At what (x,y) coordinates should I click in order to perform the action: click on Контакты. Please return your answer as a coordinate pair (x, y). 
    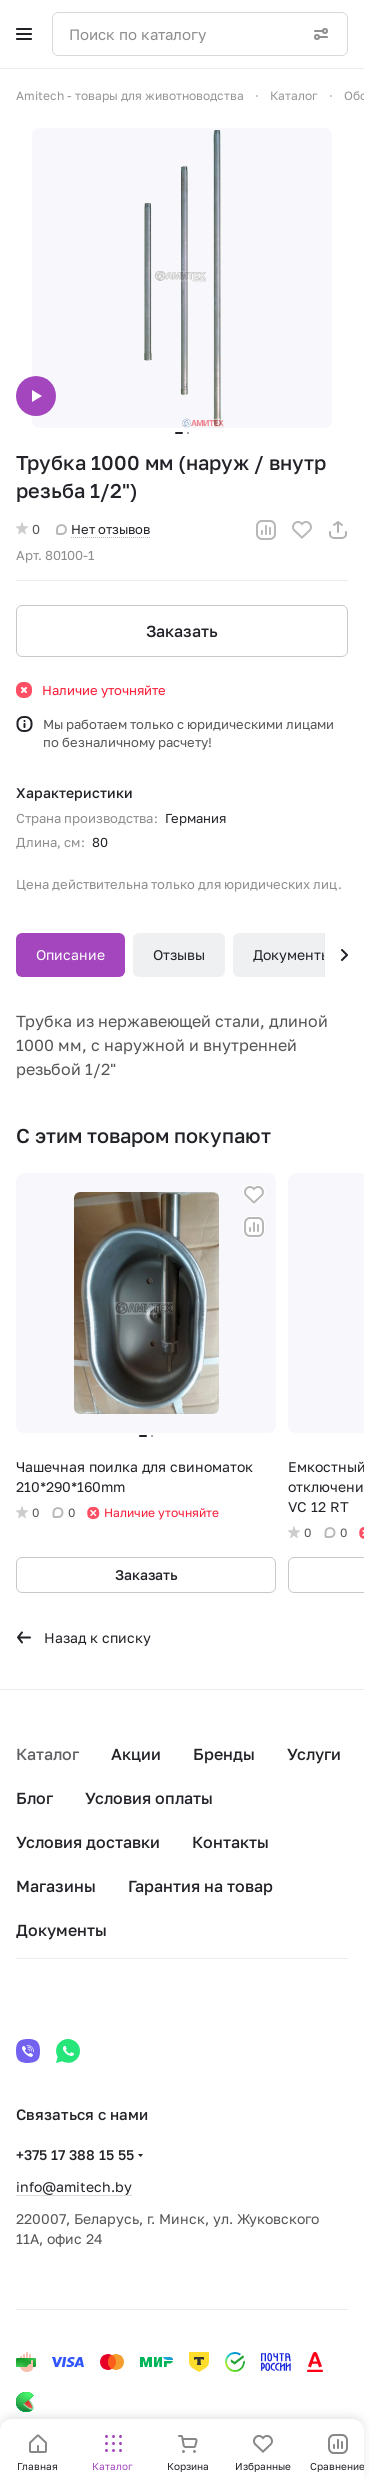
    Looking at the image, I should click on (230, 1842).